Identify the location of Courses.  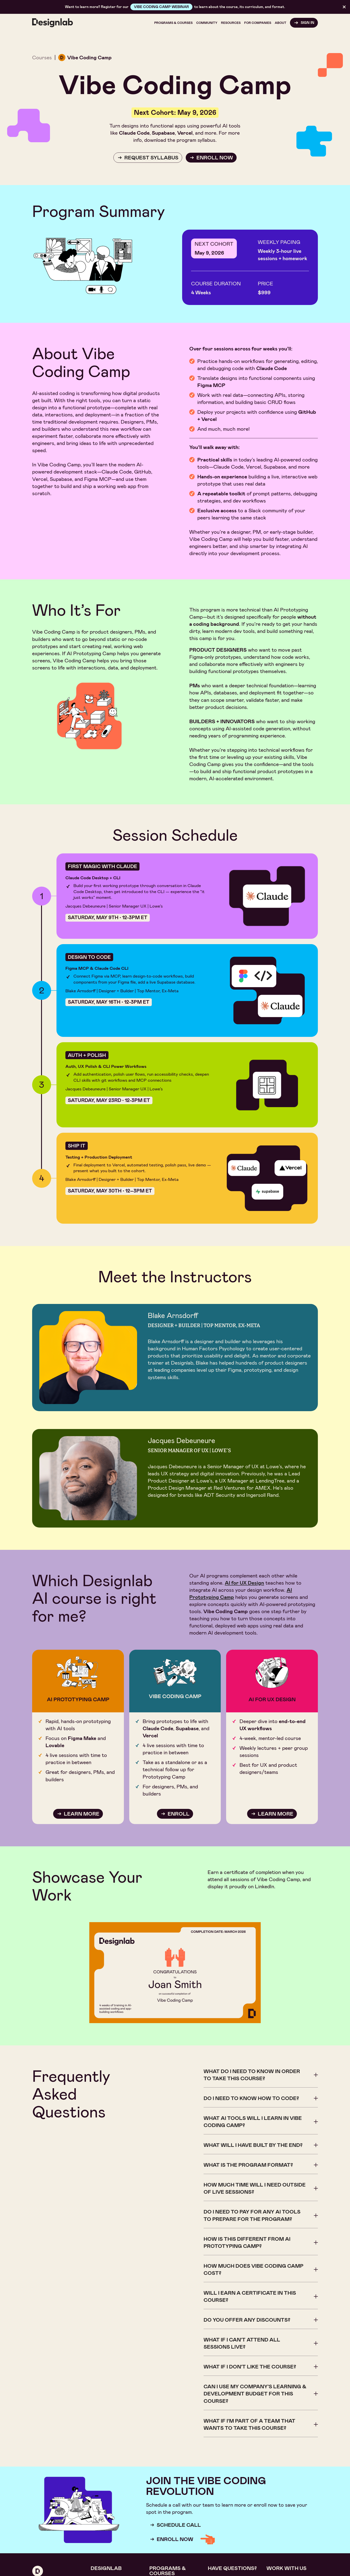
(42, 57).